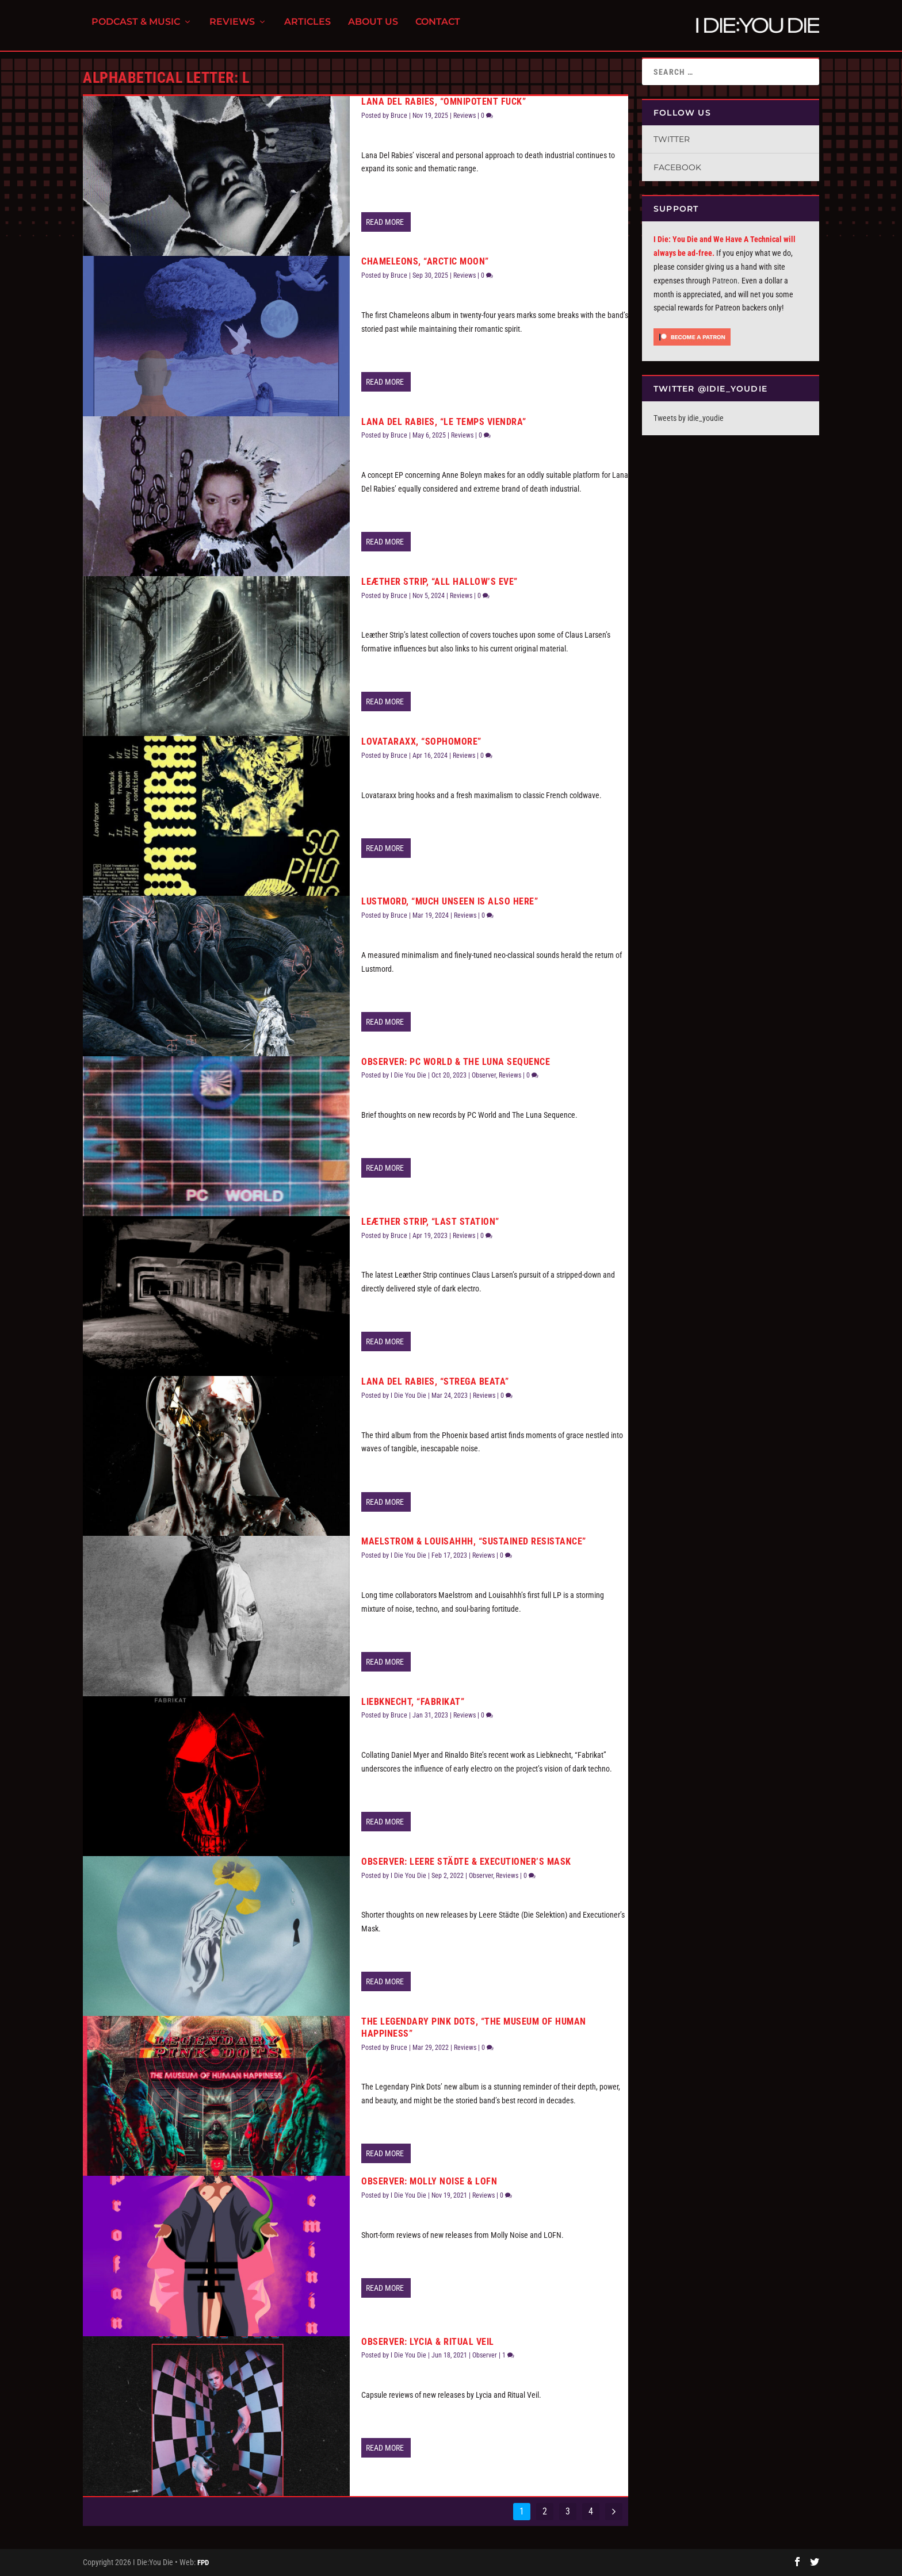 The image size is (902, 2576). I want to click on Lana Del Rabies, “Omnipotent Fuck”, so click(443, 101).